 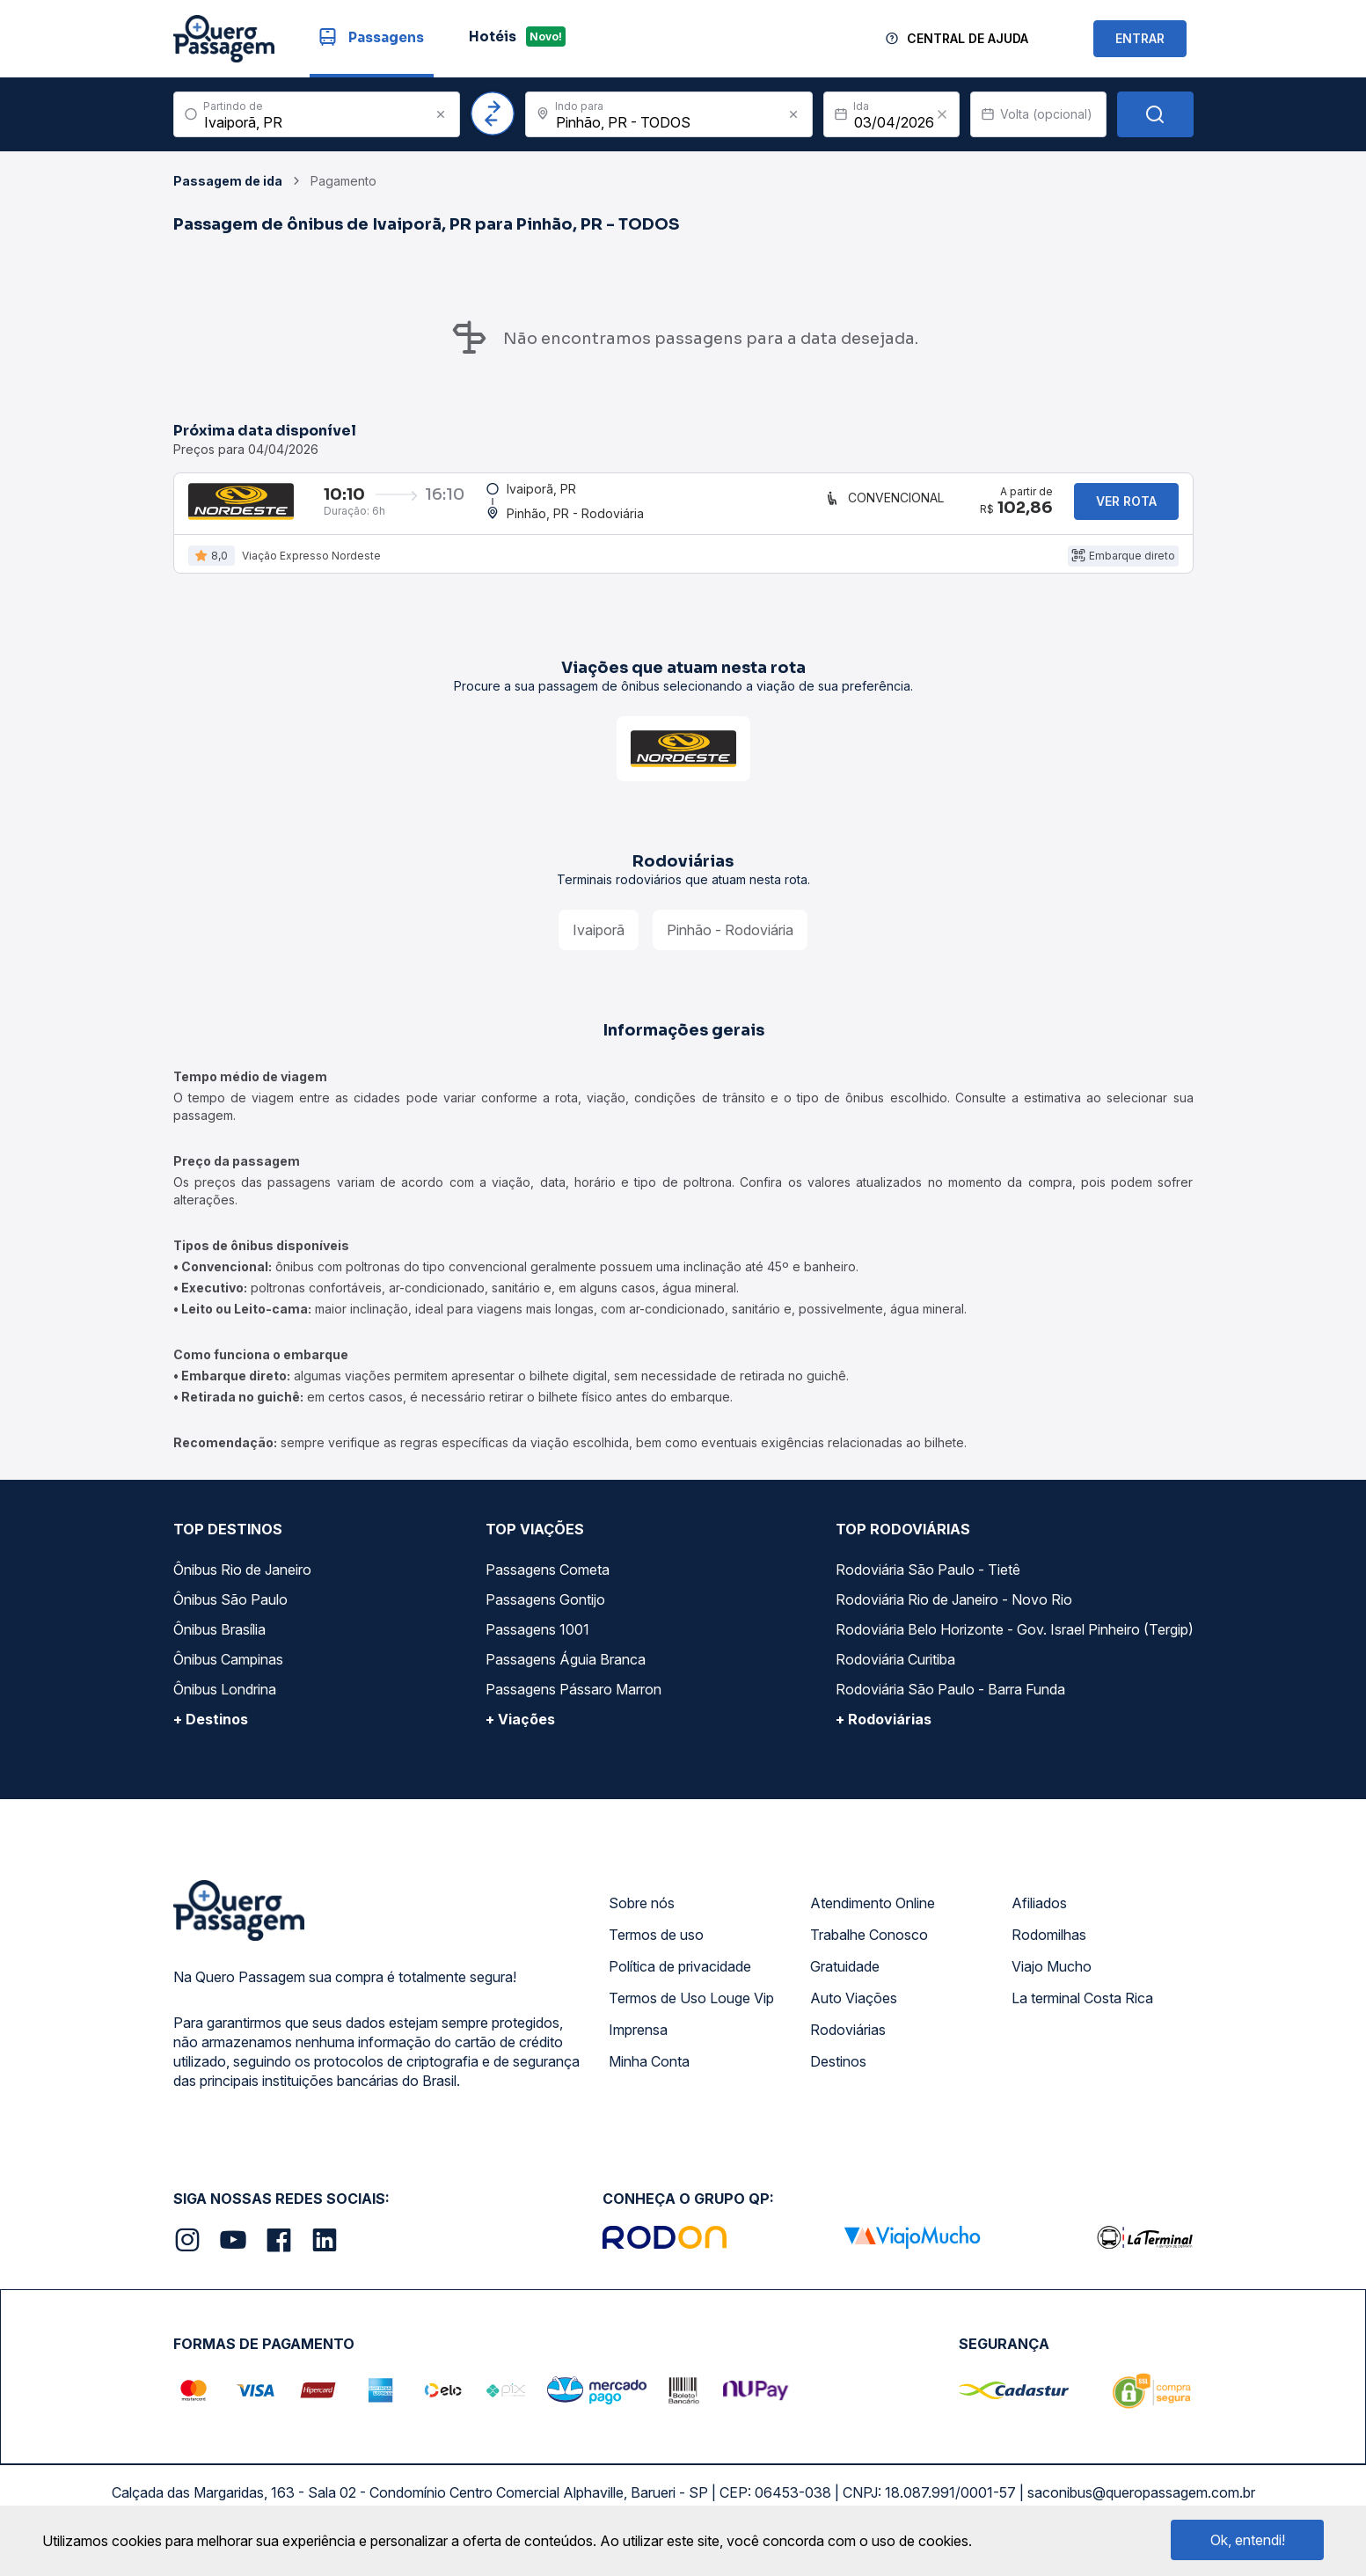 I want to click on Gratuidade, so click(x=845, y=1982).